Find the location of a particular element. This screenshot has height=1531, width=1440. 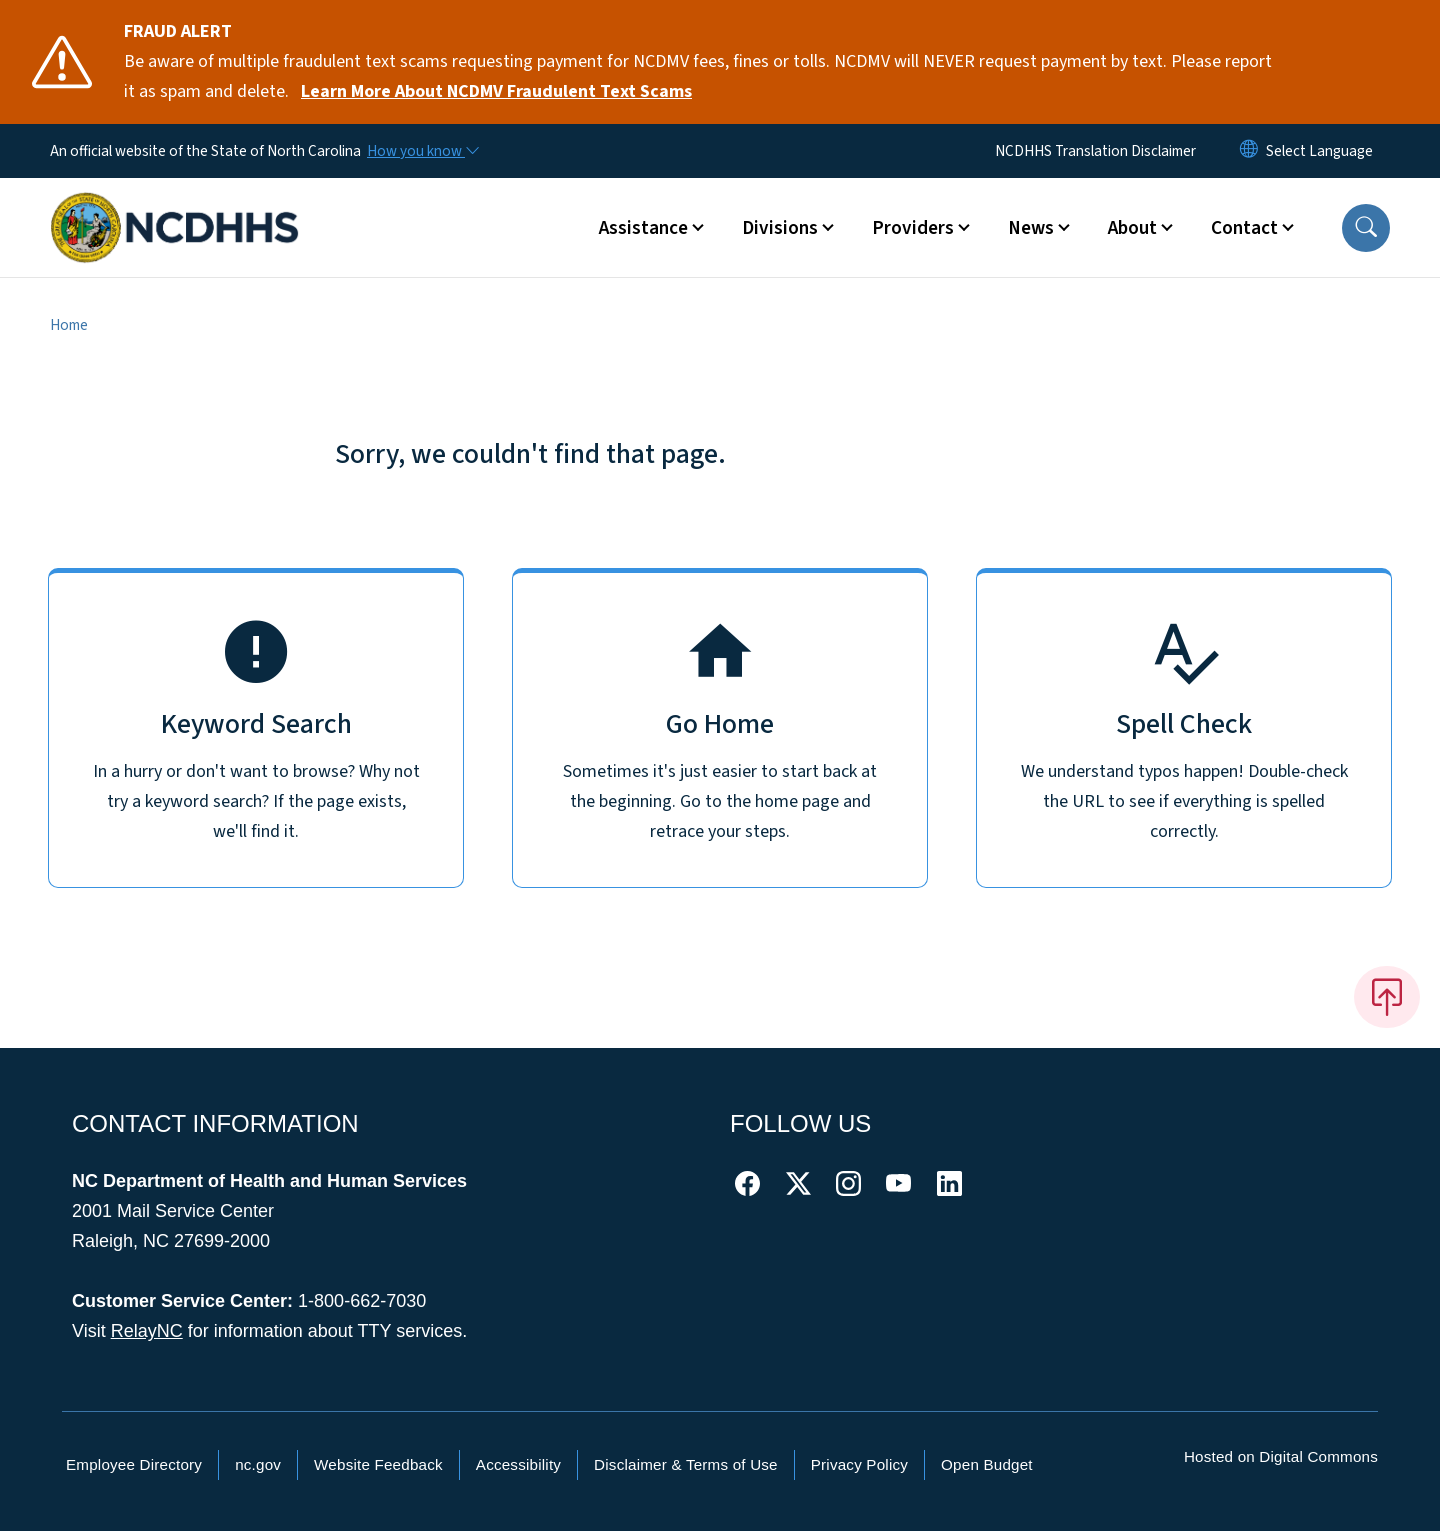

Employee Directory is located at coordinates (134, 1464).